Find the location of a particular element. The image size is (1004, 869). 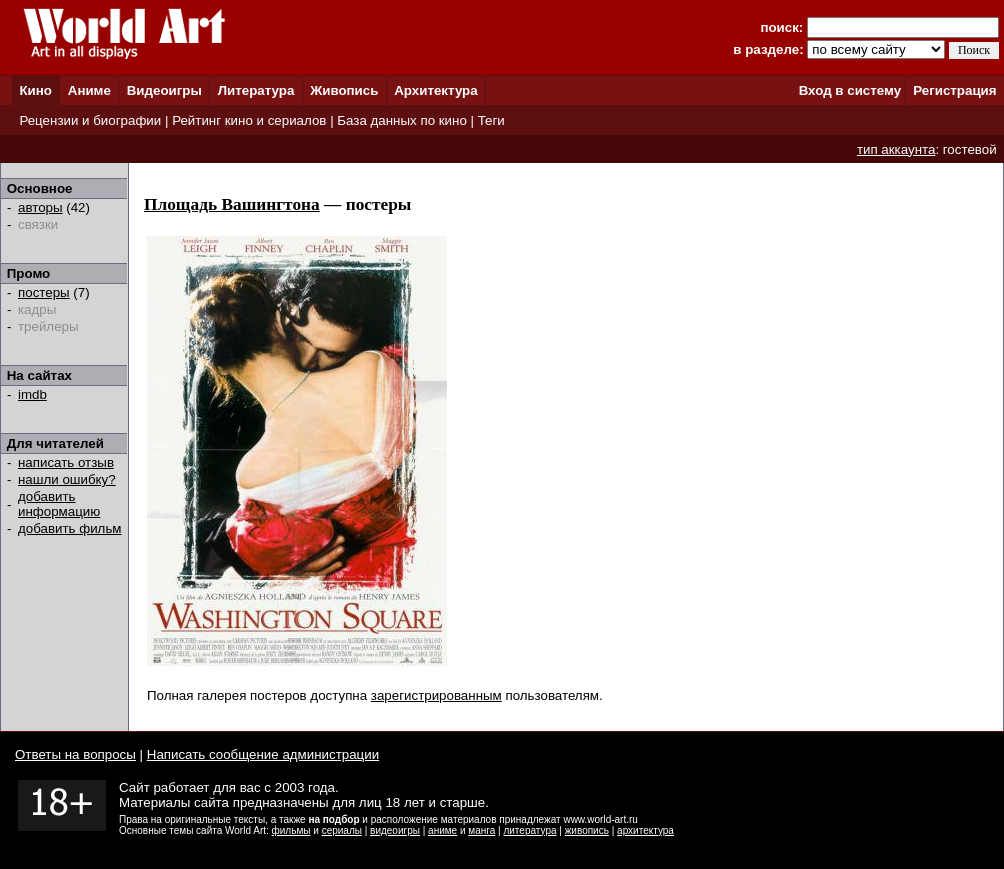

Рейтинг кино и сериалов is located at coordinates (249, 120).